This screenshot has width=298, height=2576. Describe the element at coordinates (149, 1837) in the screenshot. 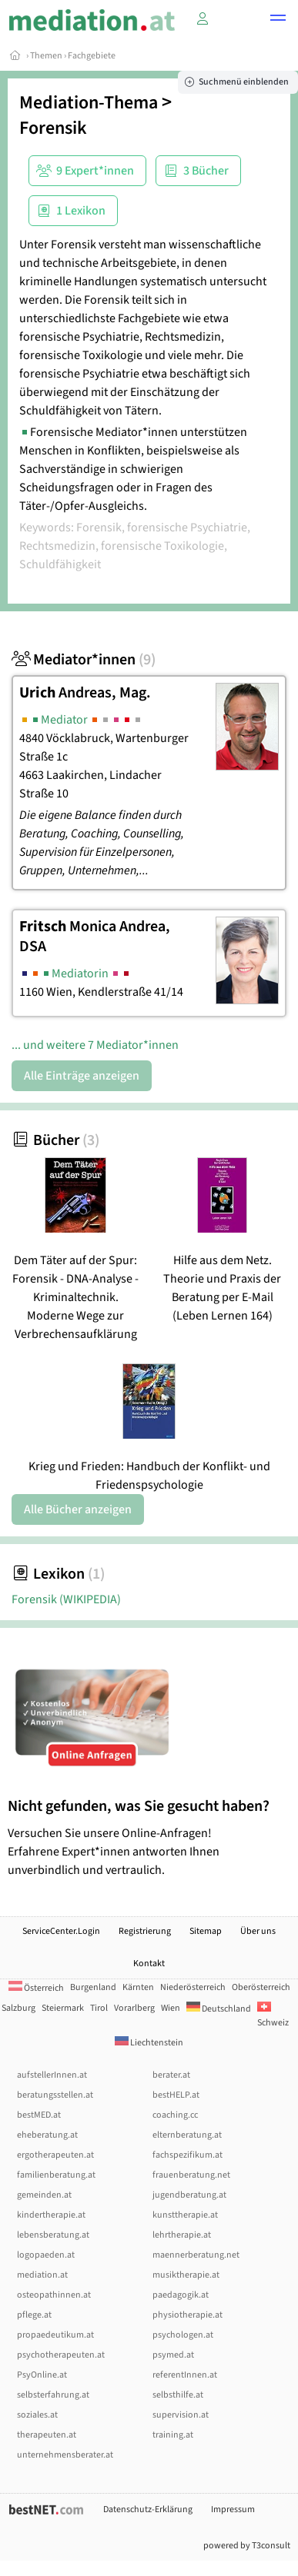

I see `Versuchen Sie unsere Online-Anfragen! Erfahrene Expert*innen antworten Ihnen unverbindlich und vertraulich.` at that location.